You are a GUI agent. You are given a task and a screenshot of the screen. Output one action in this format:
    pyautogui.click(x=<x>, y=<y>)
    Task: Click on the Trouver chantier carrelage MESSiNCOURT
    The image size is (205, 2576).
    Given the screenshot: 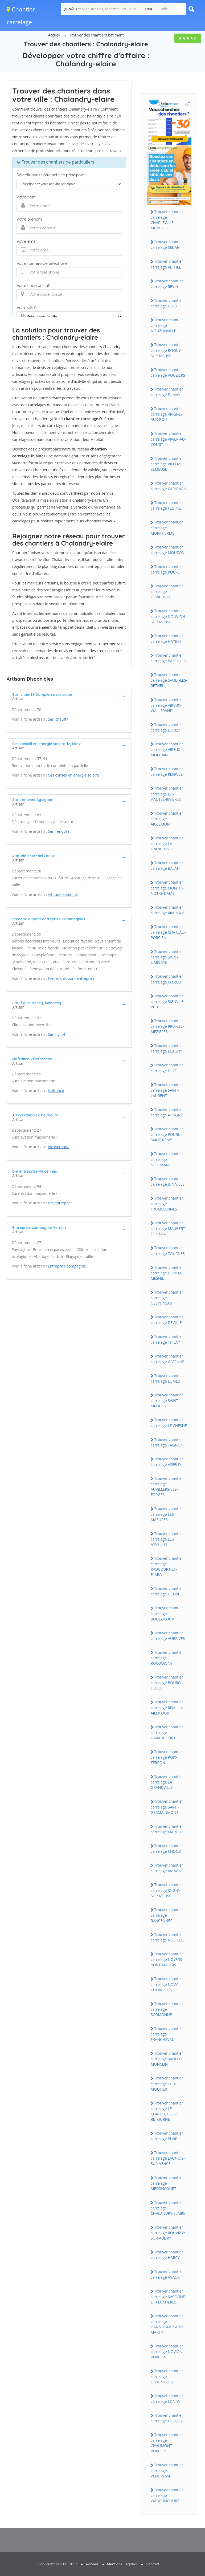 What is the action you would take?
    pyautogui.click(x=167, y=2183)
    